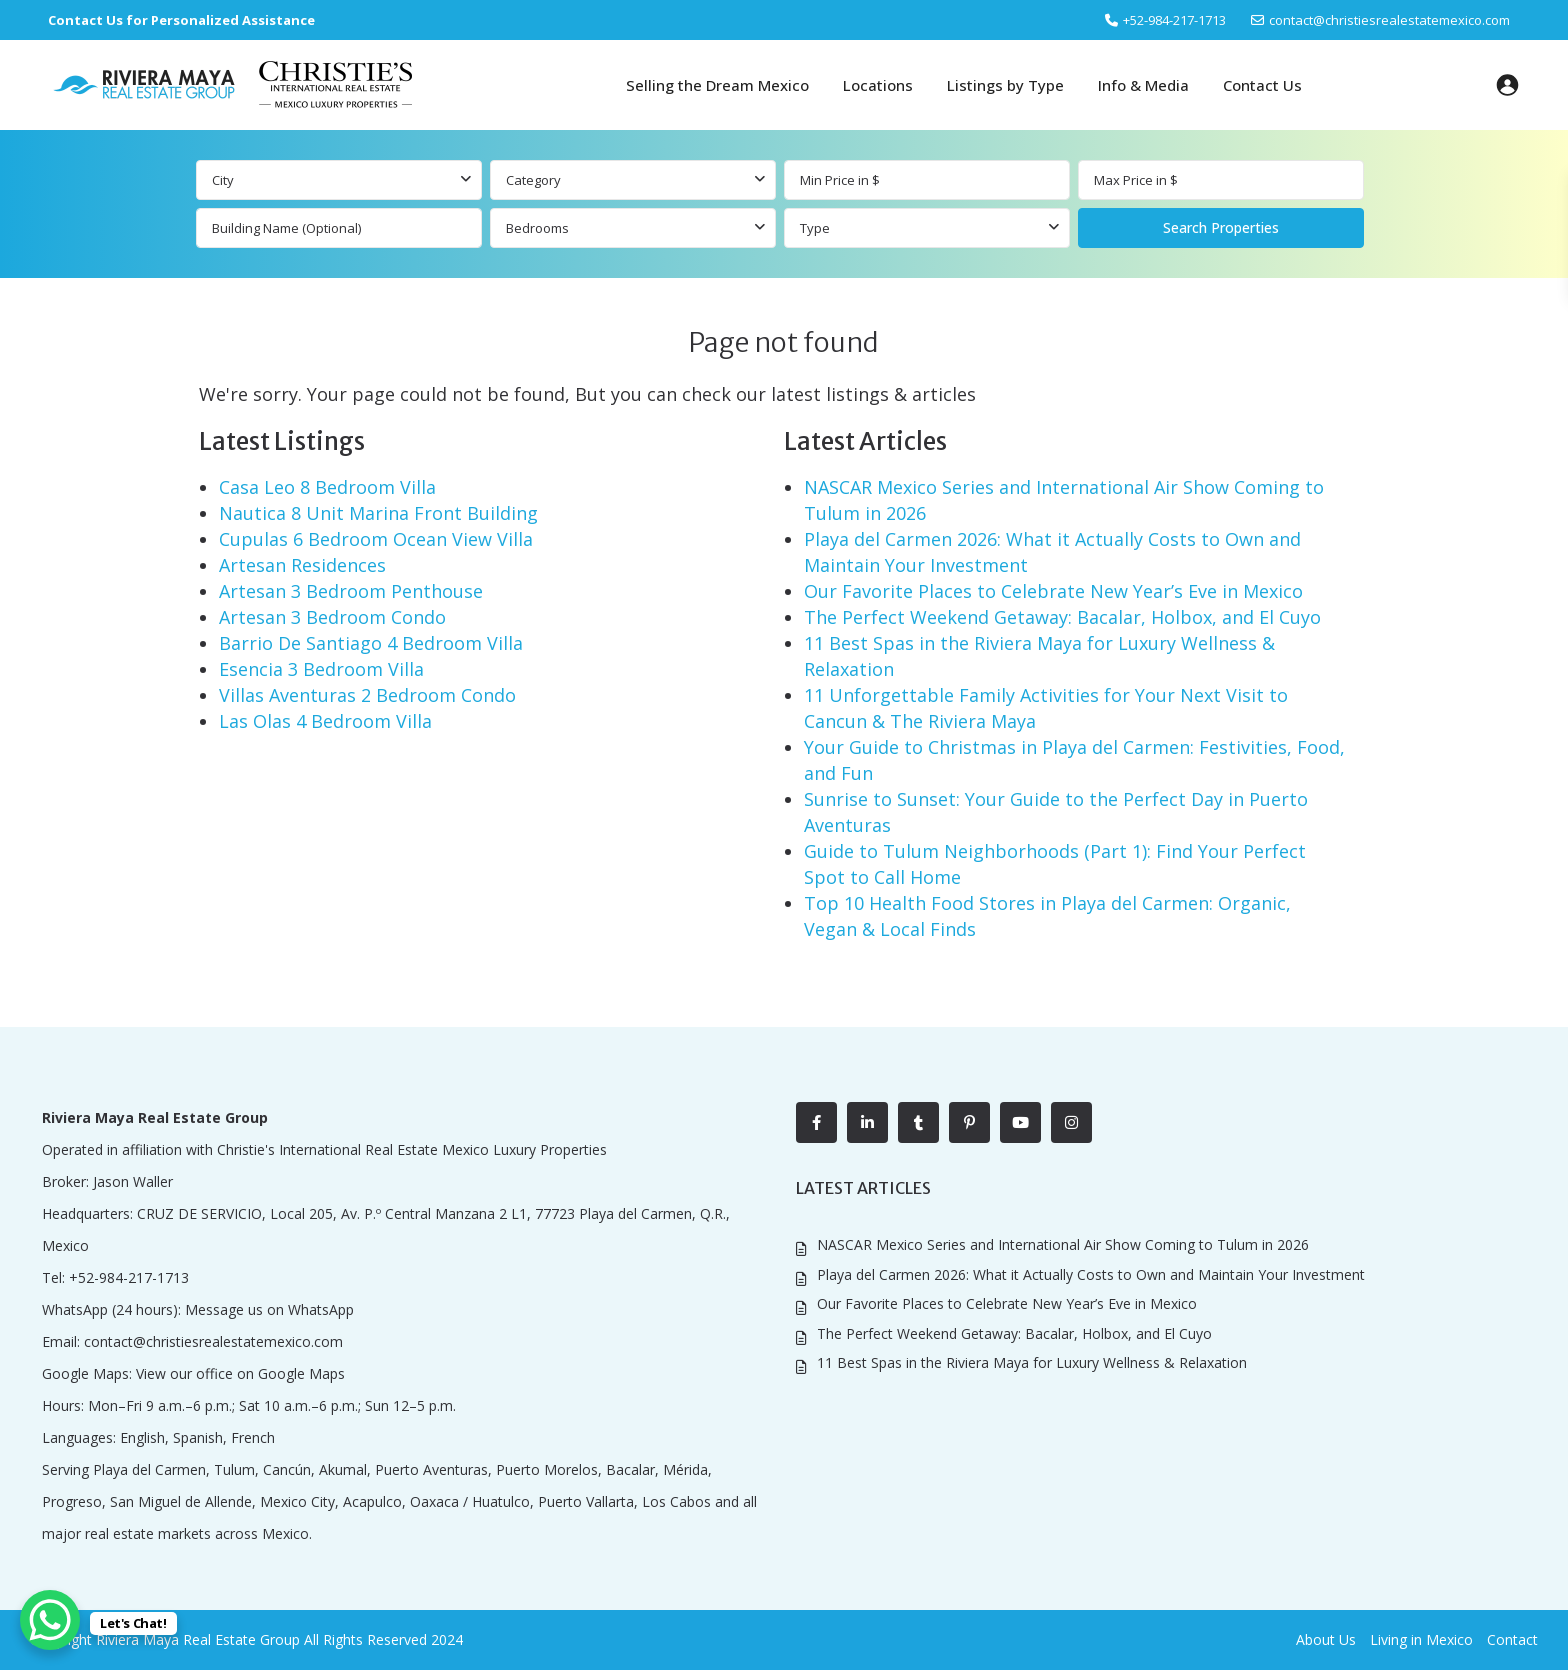  What do you see at coordinates (351, 591) in the screenshot?
I see `Artesan 3 Bedroom Penthouse` at bounding box center [351, 591].